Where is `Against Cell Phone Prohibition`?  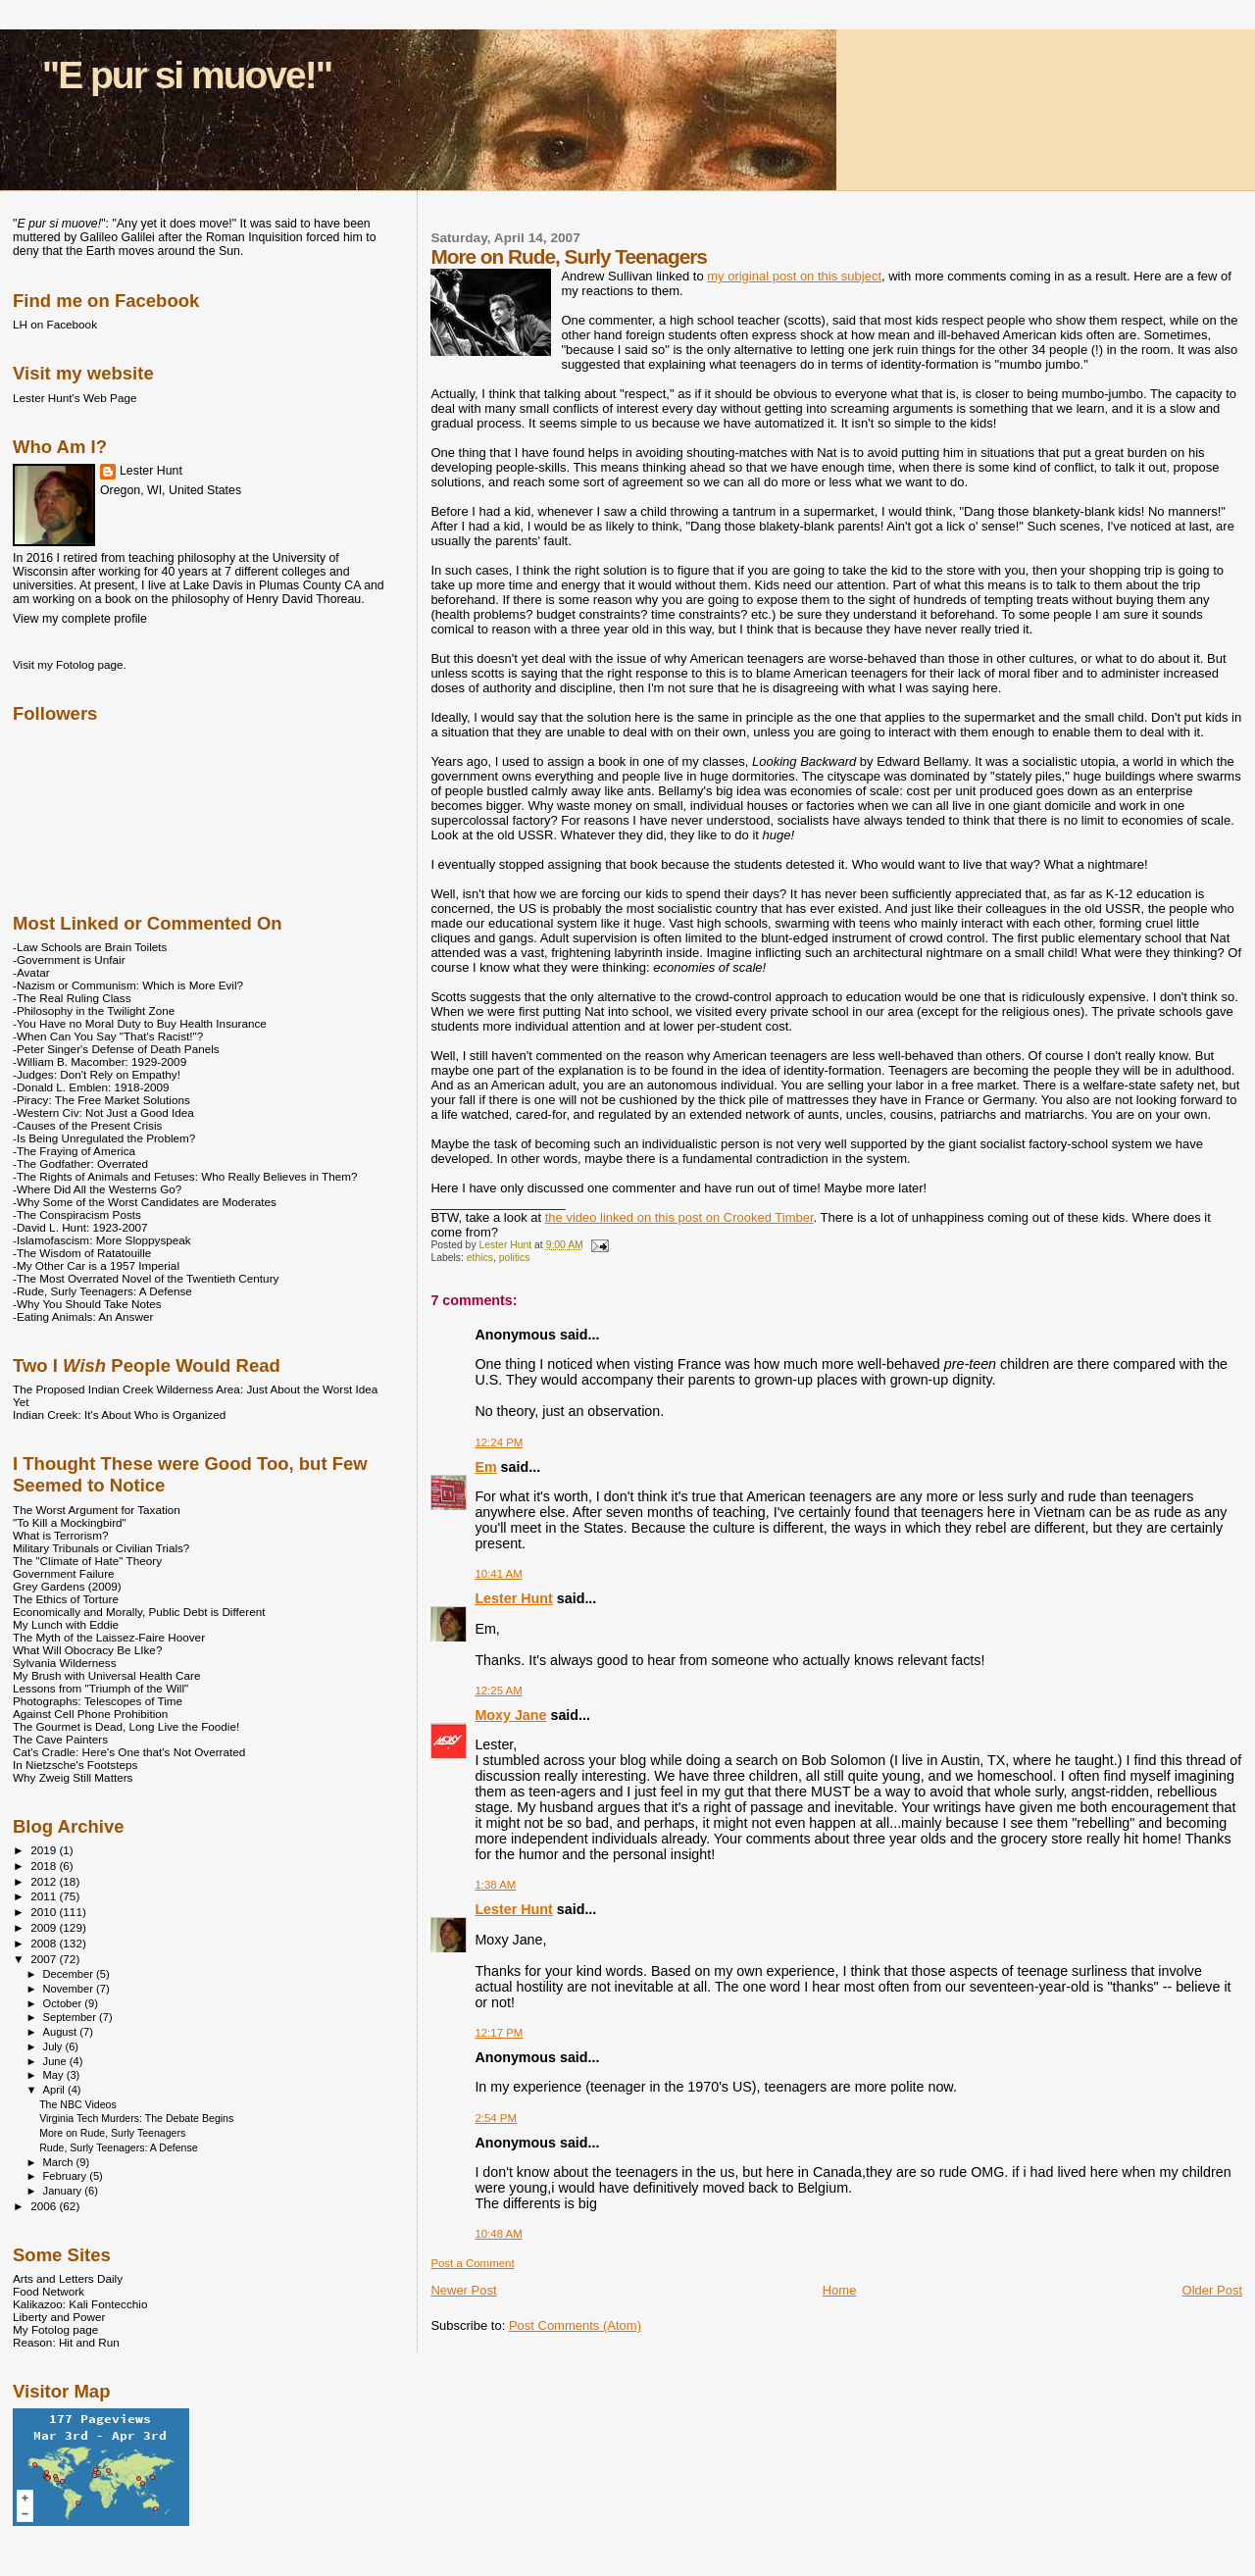 Against Cell Phone Prohibition is located at coordinates (90, 1713).